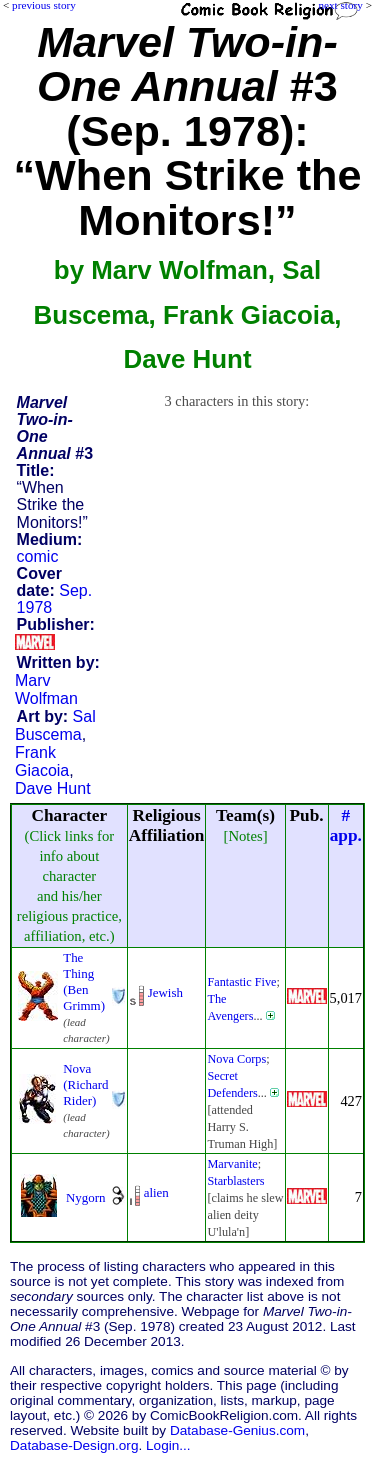 This screenshot has width=375, height=1466. What do you see at coordinates (346, 825) in the screenshot?
I see `#app.` at bounding box center [346, 825].